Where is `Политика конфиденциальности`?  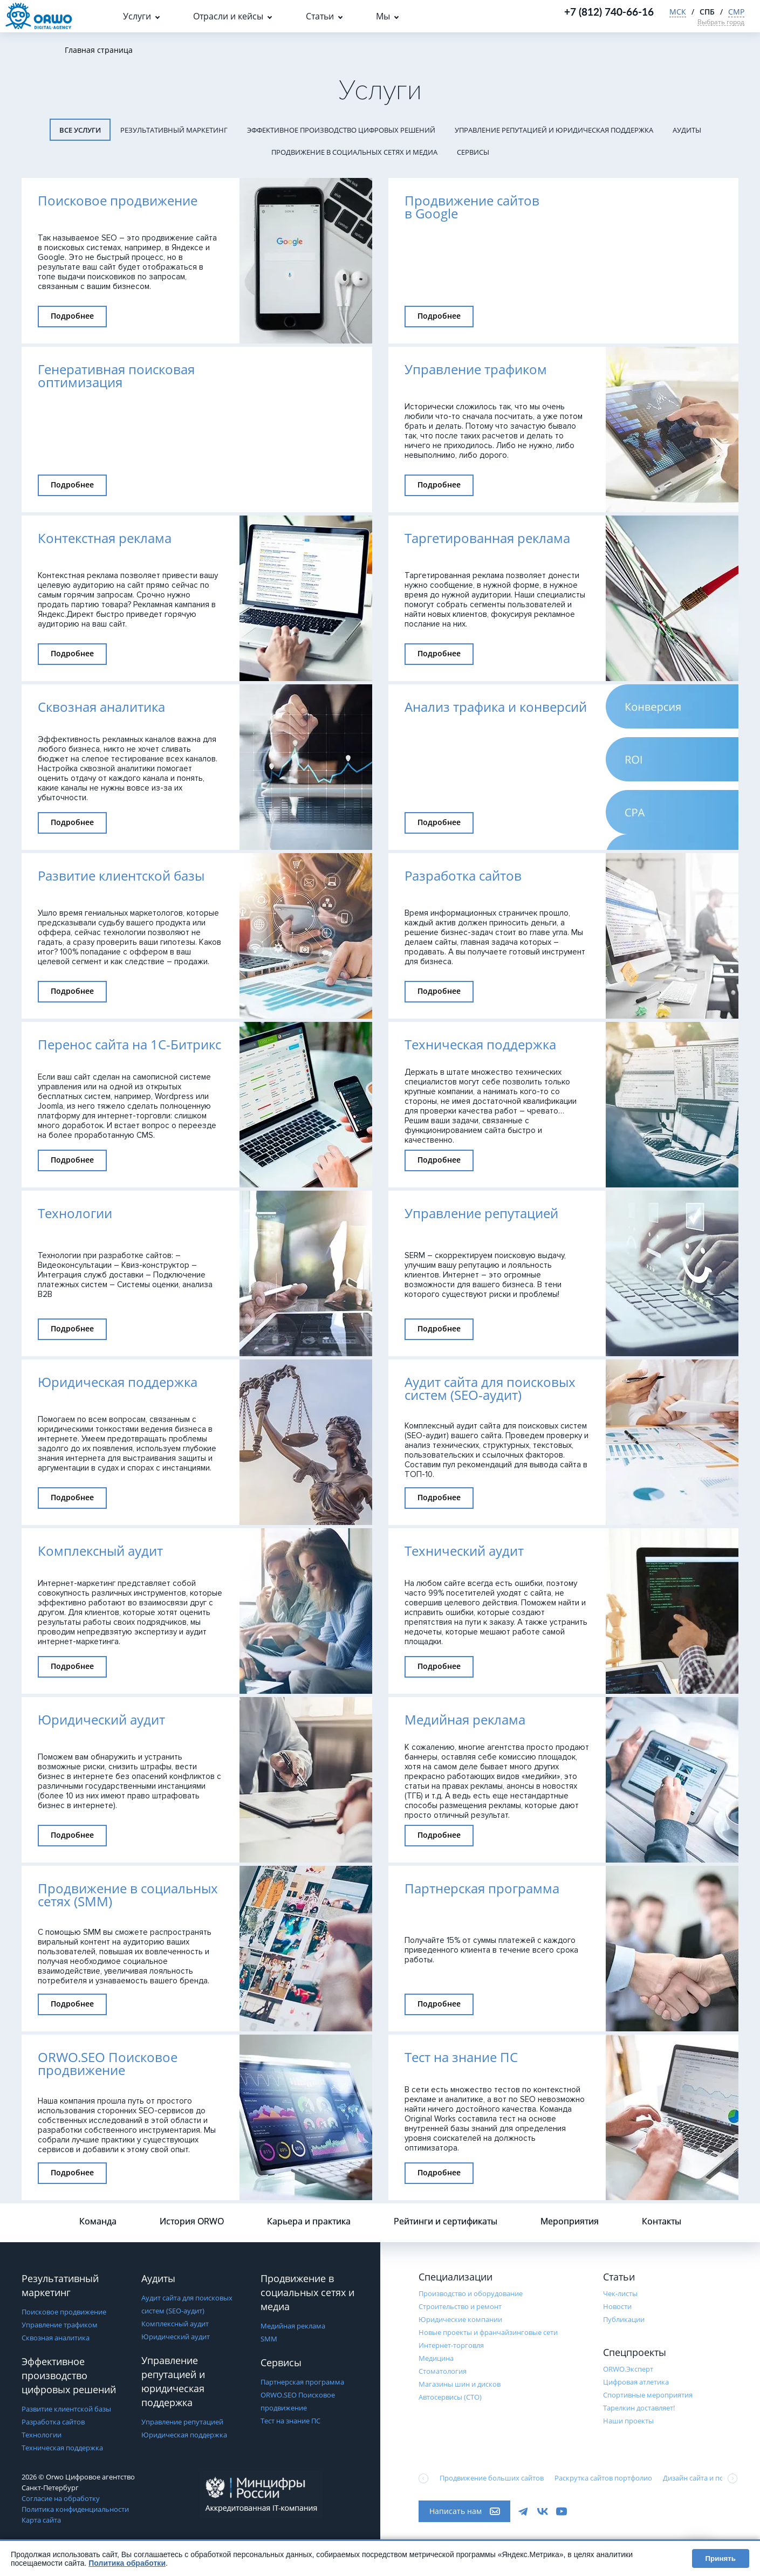
Политика конфиденциальности is located at coordinates (75, 2509).